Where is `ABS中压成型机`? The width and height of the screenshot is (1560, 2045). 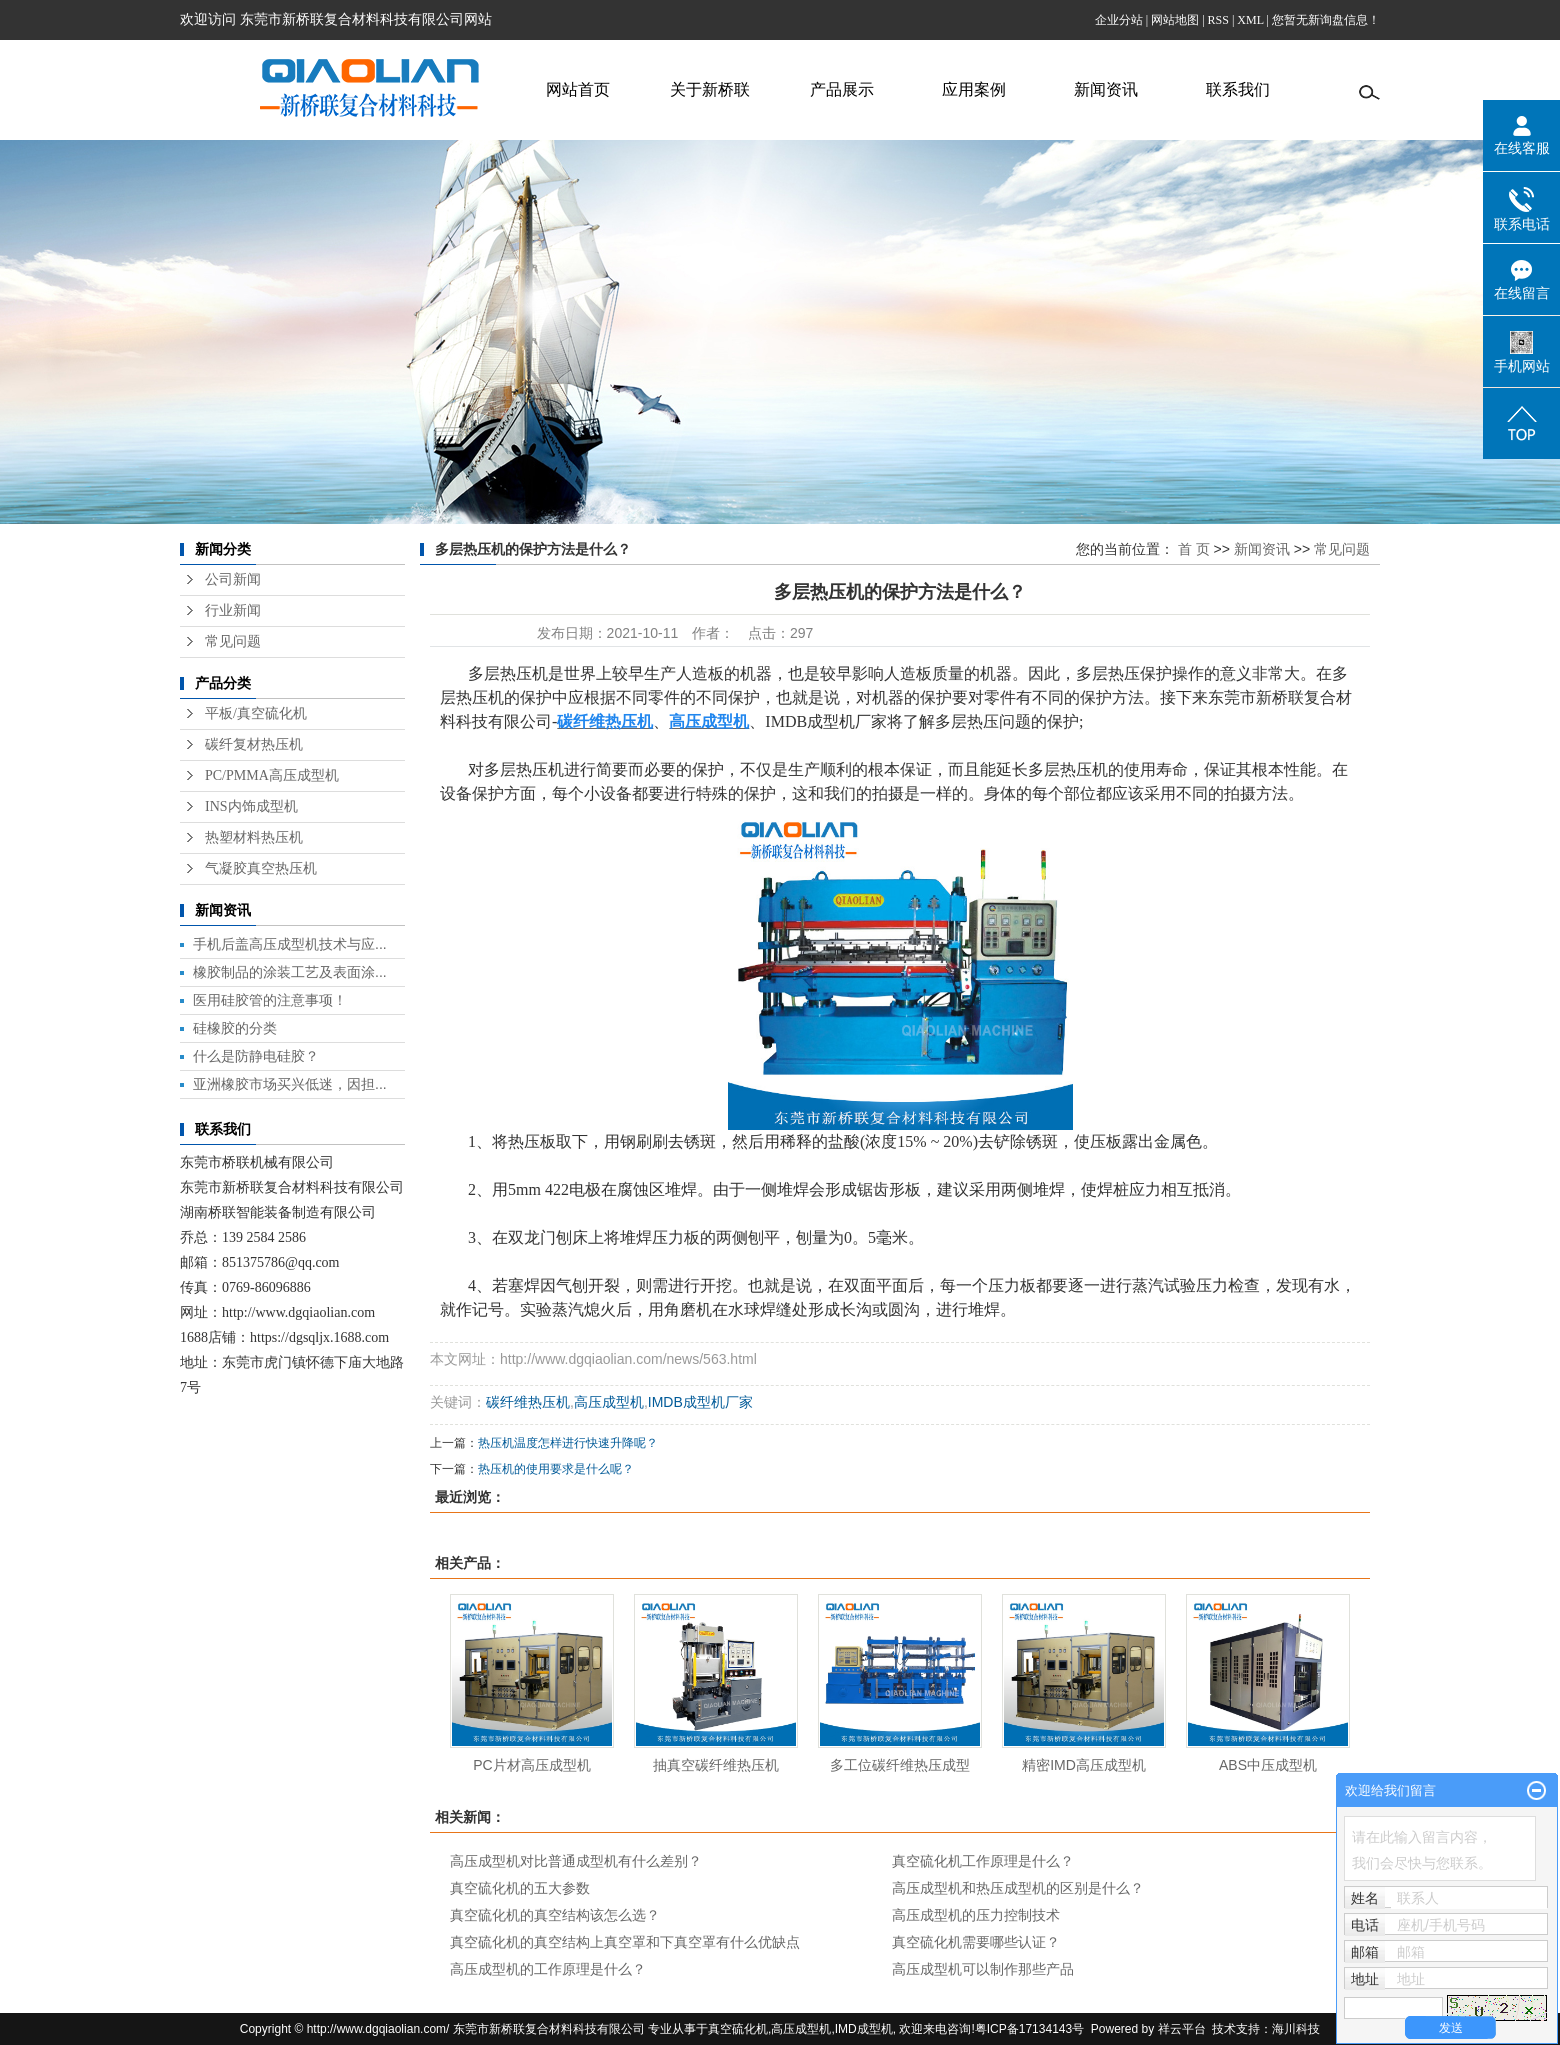
ABS中压成型机 is located at coordinates (1268, 1765).